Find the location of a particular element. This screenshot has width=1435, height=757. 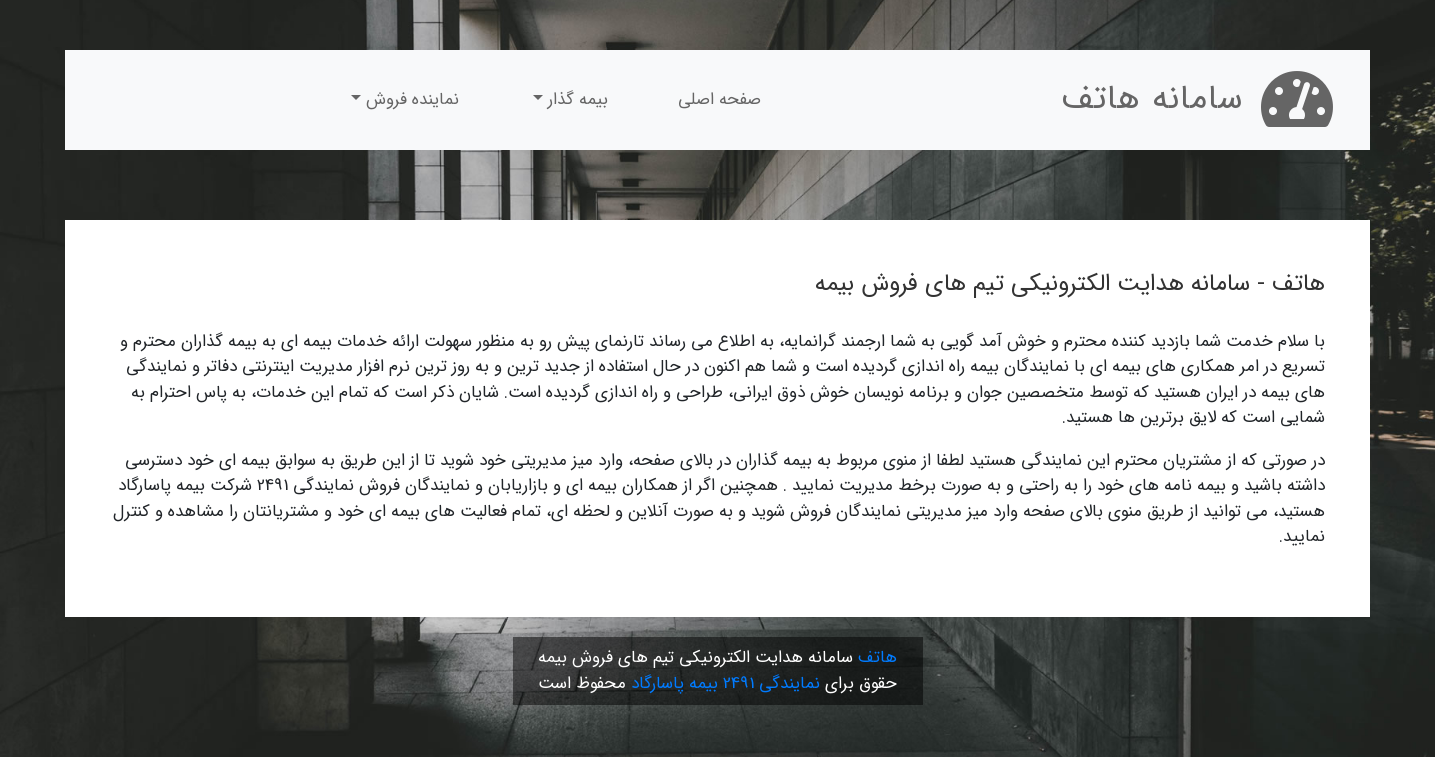

هاتف is located at coordinates (877, 657).